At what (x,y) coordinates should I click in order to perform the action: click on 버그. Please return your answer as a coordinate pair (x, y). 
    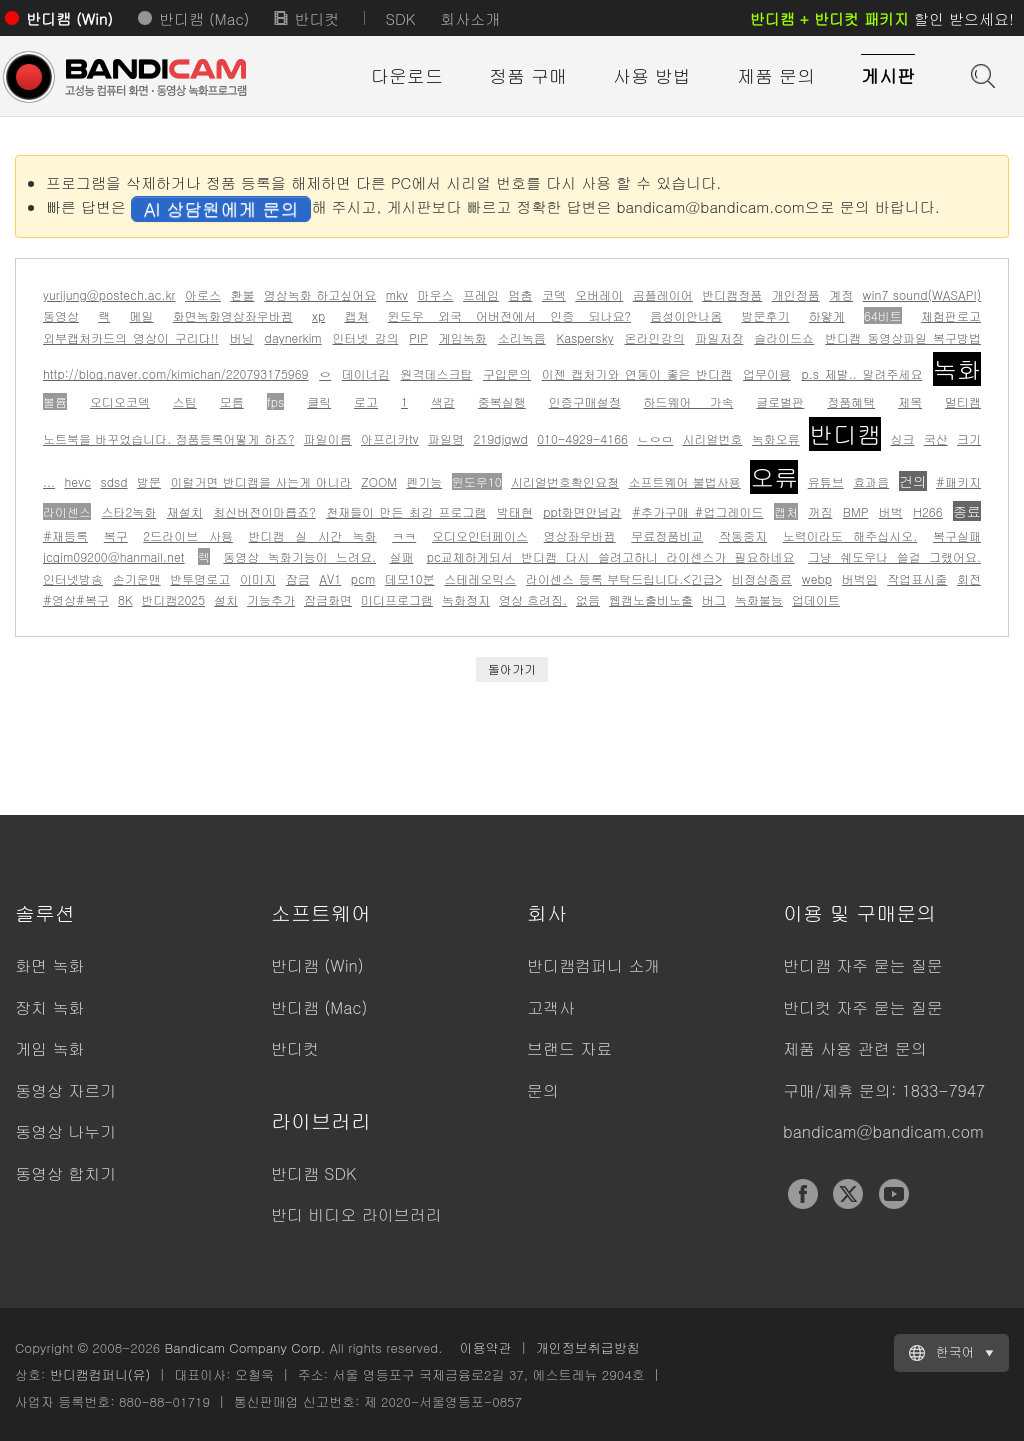
    Looking at the image, I should click on (714, 599).